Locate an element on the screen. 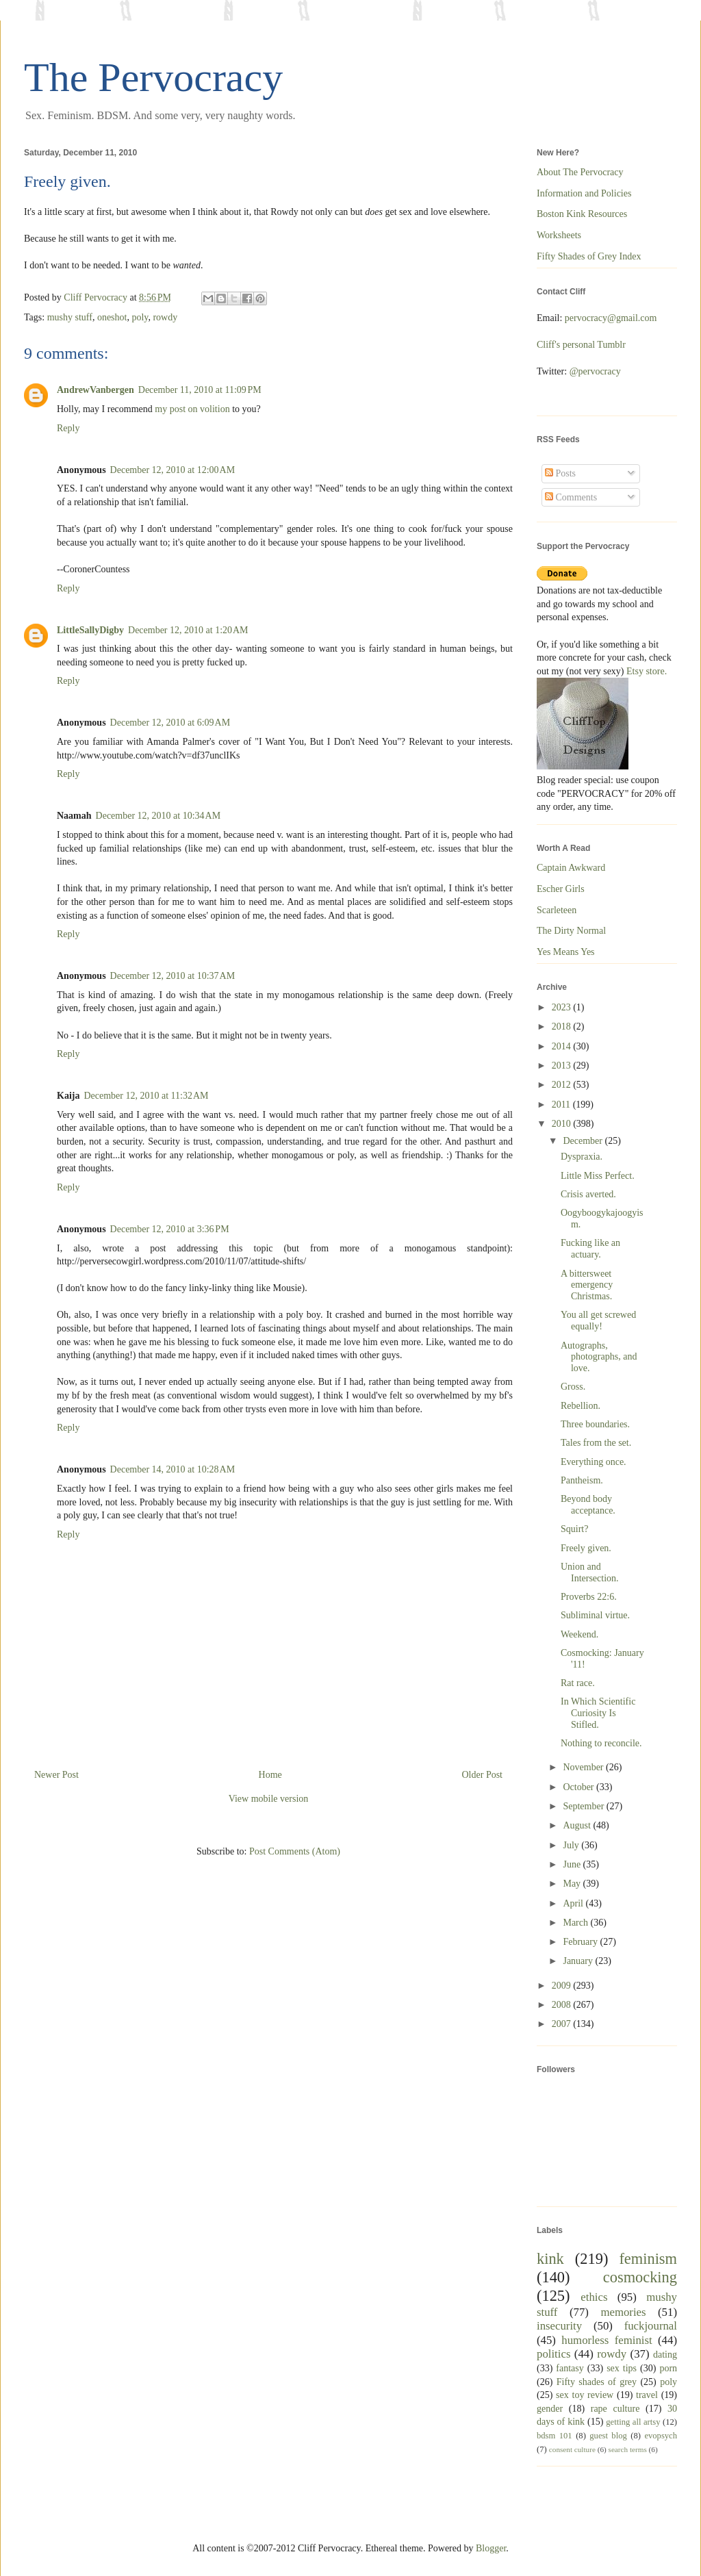  Worksheets is located at coordinates (559, 235).